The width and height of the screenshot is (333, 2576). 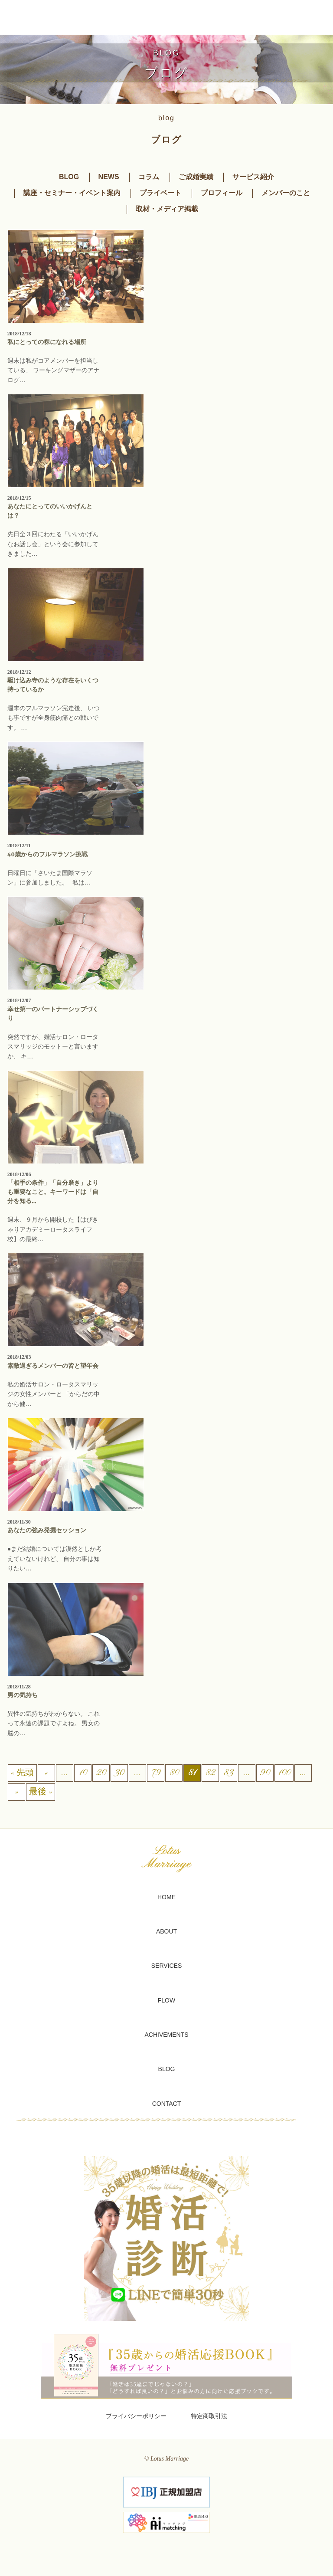 I want to click on メンバーのこと, so click(x=285, y=193).